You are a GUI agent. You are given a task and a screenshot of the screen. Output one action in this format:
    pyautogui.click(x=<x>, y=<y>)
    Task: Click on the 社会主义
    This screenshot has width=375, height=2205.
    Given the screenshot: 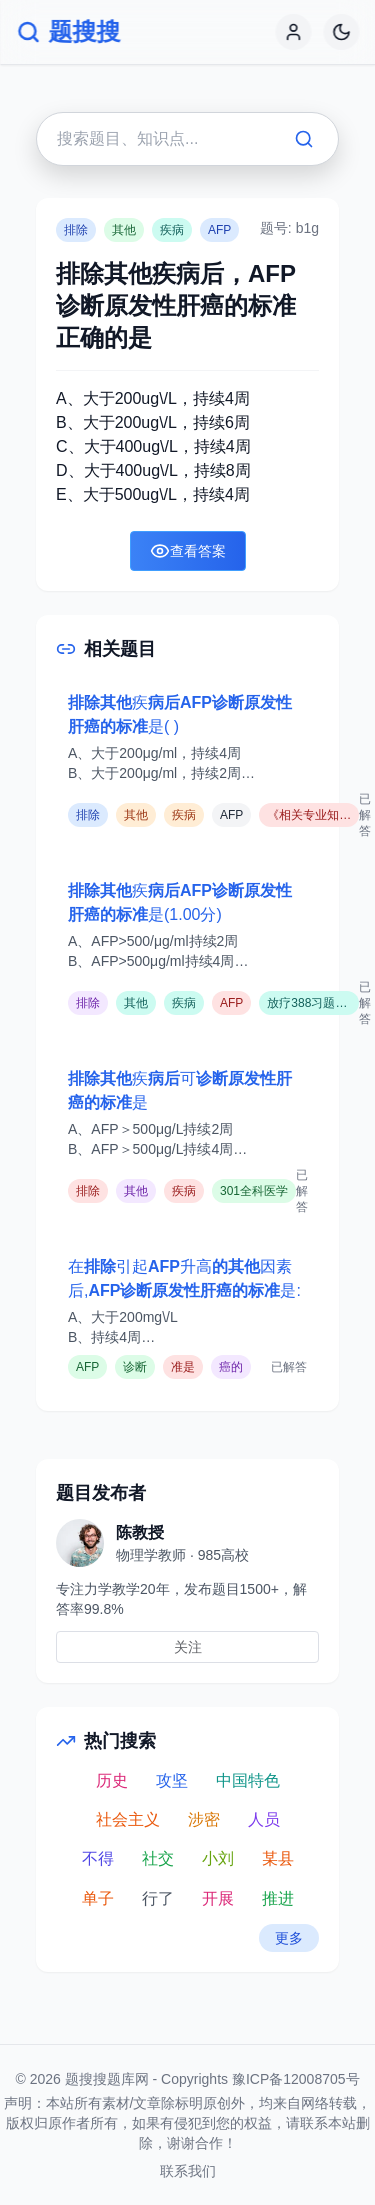 What is the action you would take?
    pyautogui.click(x=128, y=1819)
    